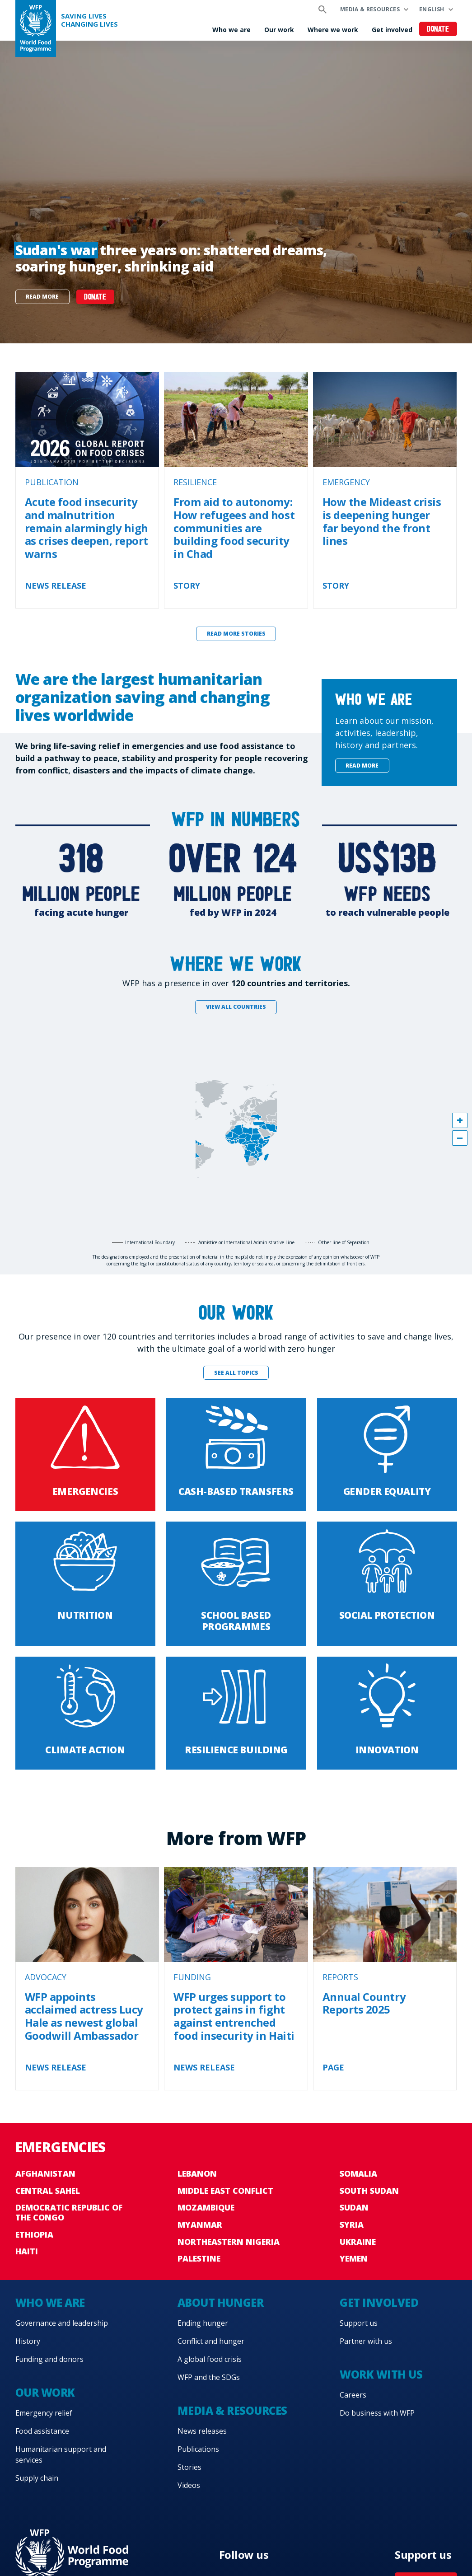 The width and height of the screenshot is (472, 2576). I want to click on Sudan, so click(354, 2207).